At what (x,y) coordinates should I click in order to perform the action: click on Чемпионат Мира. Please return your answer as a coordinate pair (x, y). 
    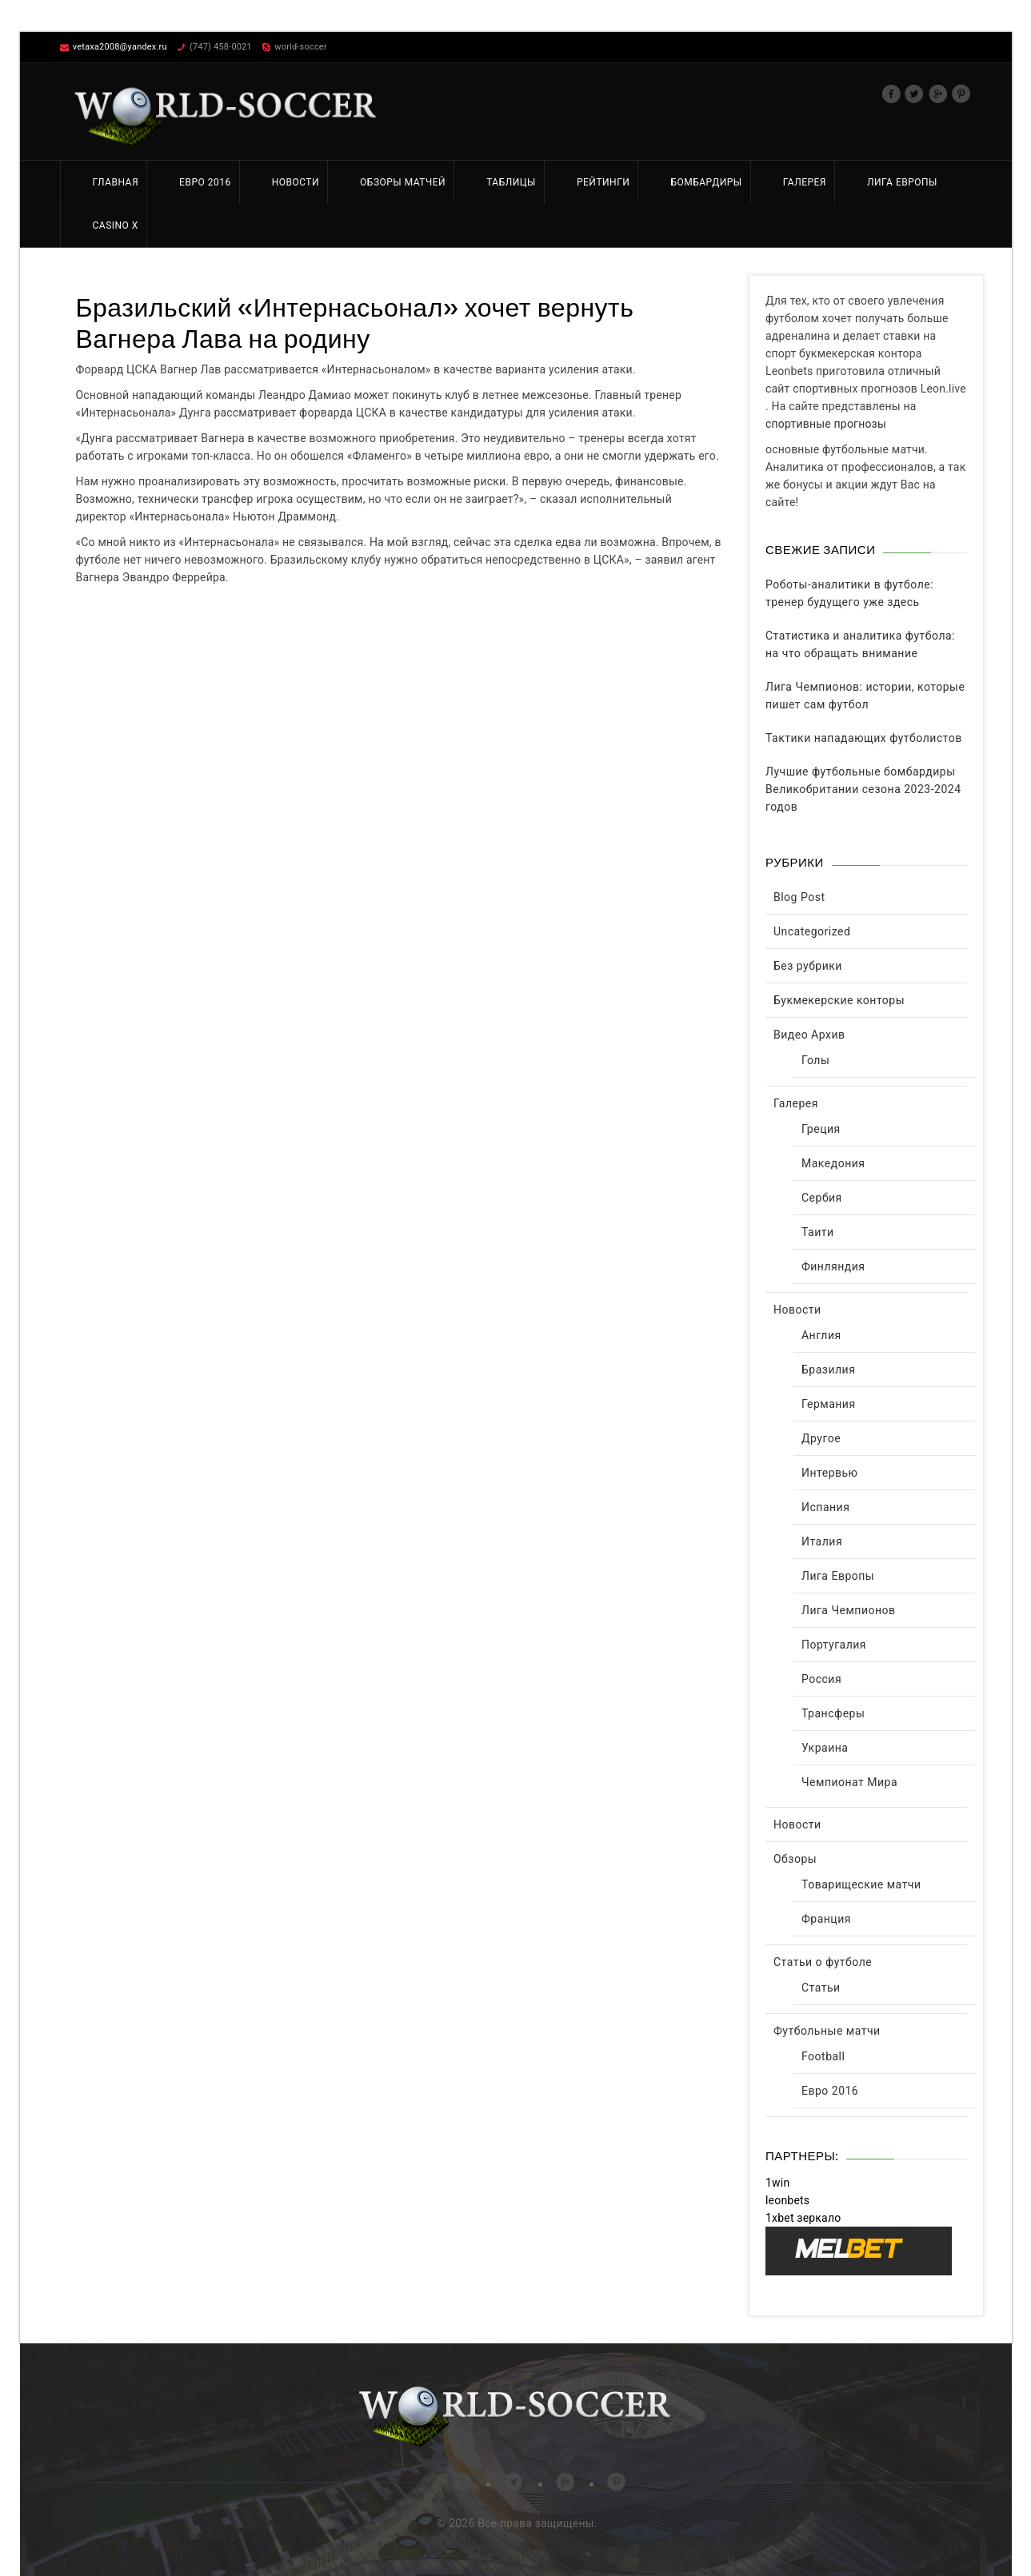
    Looking at the image, I should click on (849, 1782).